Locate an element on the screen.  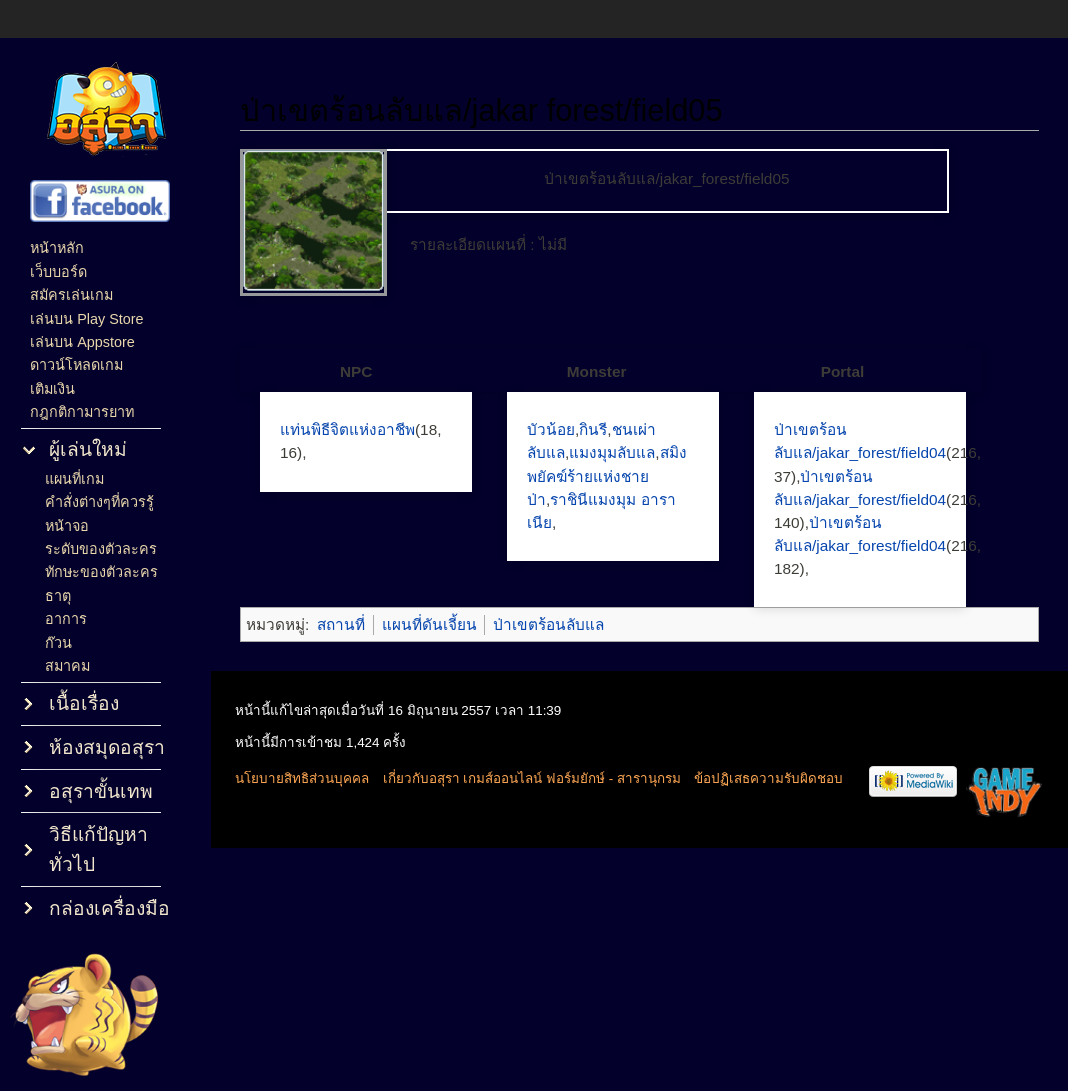
สมัครเล่นเกม is located at coordinates (71, 295).